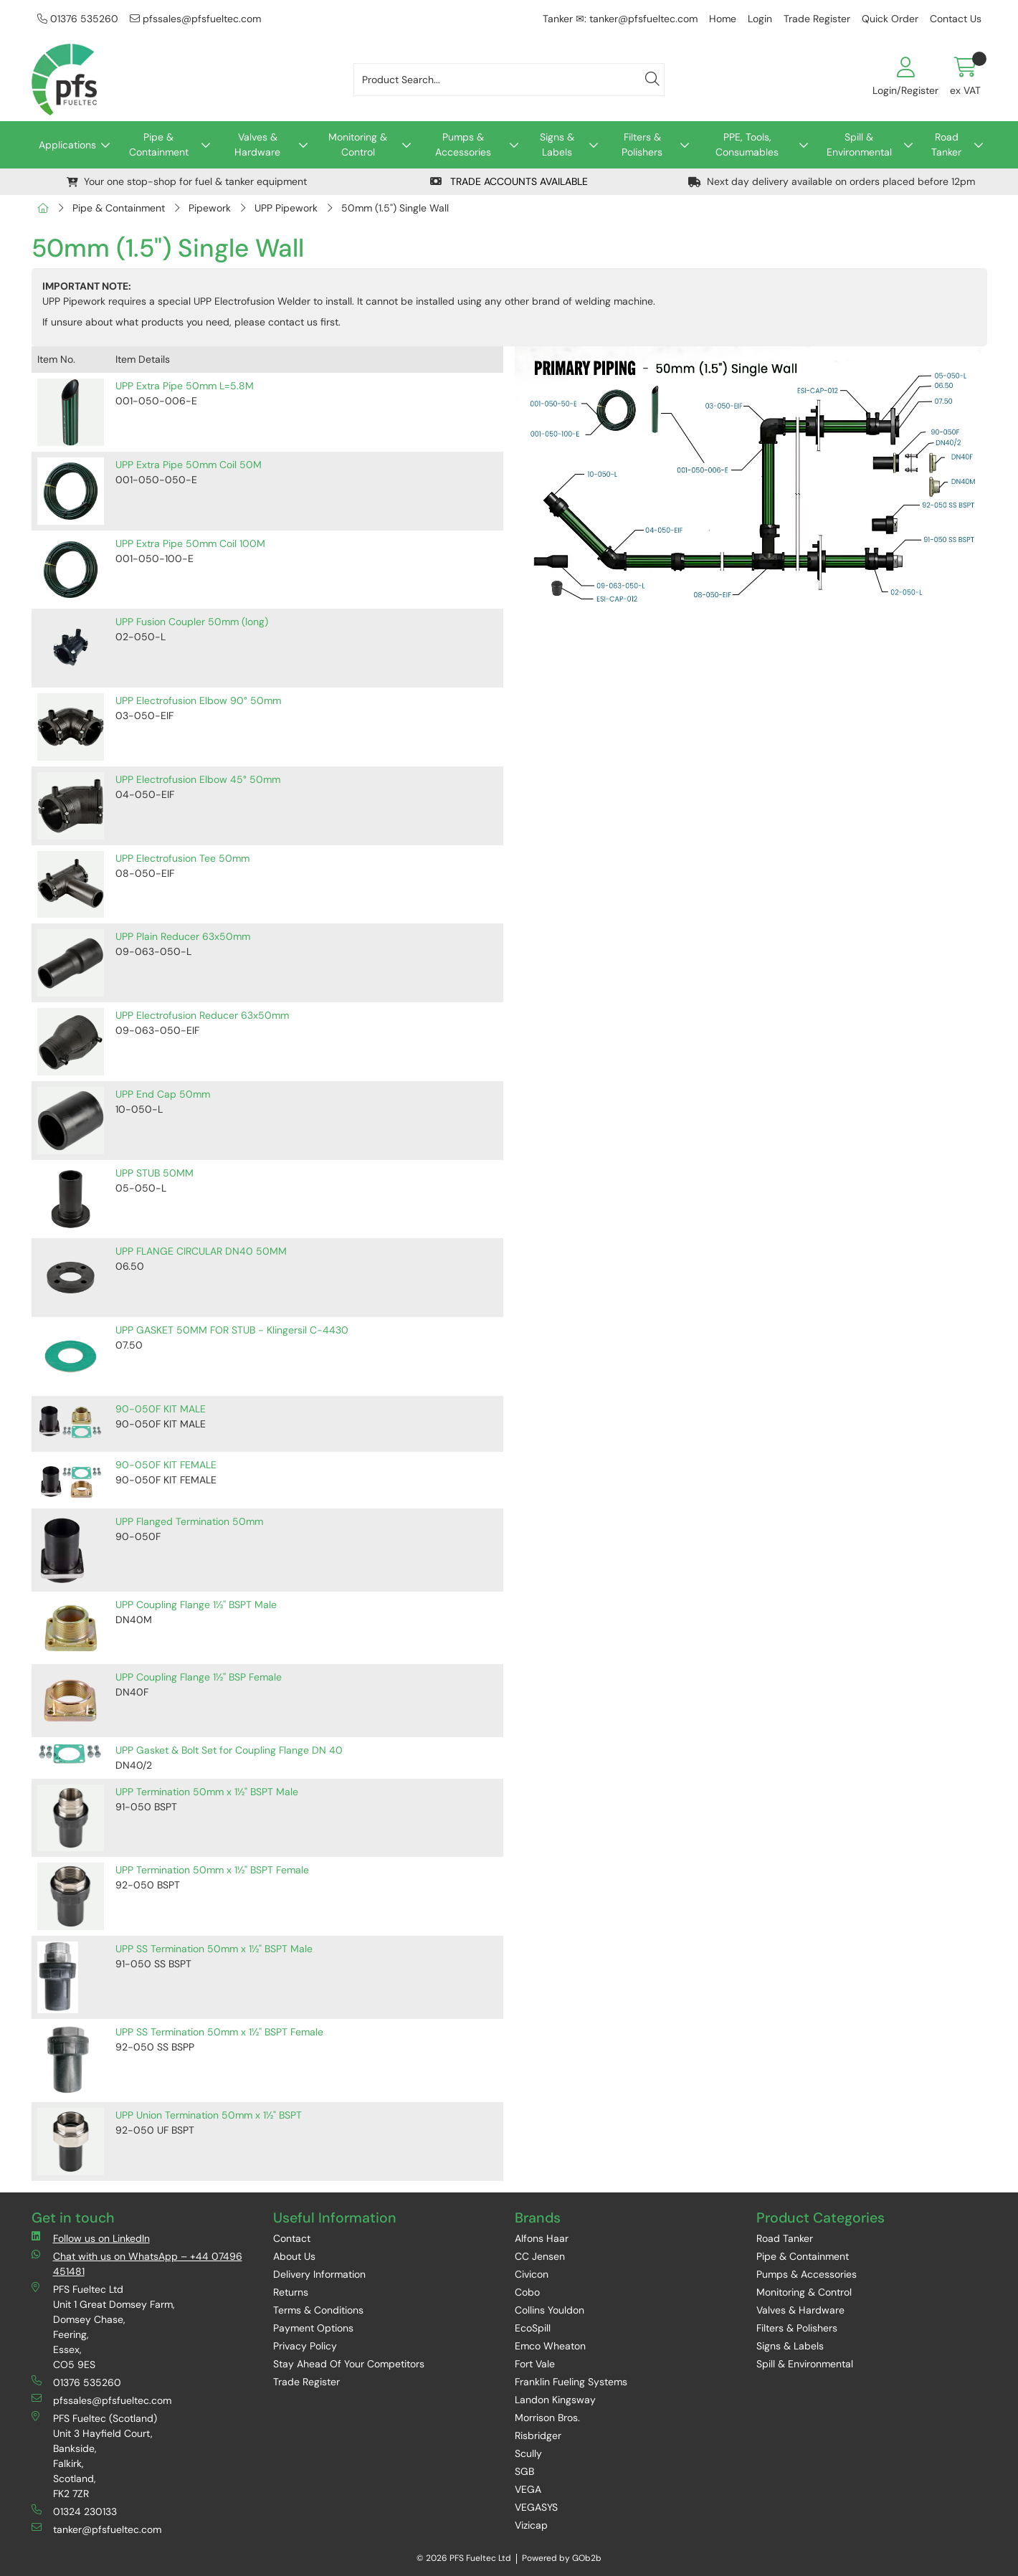 This screenshot has height=2576, width=1018. Describe the element at coordinates (747, 144) in the screenshot. I see `PPE, Tools, Consumables` at that location.